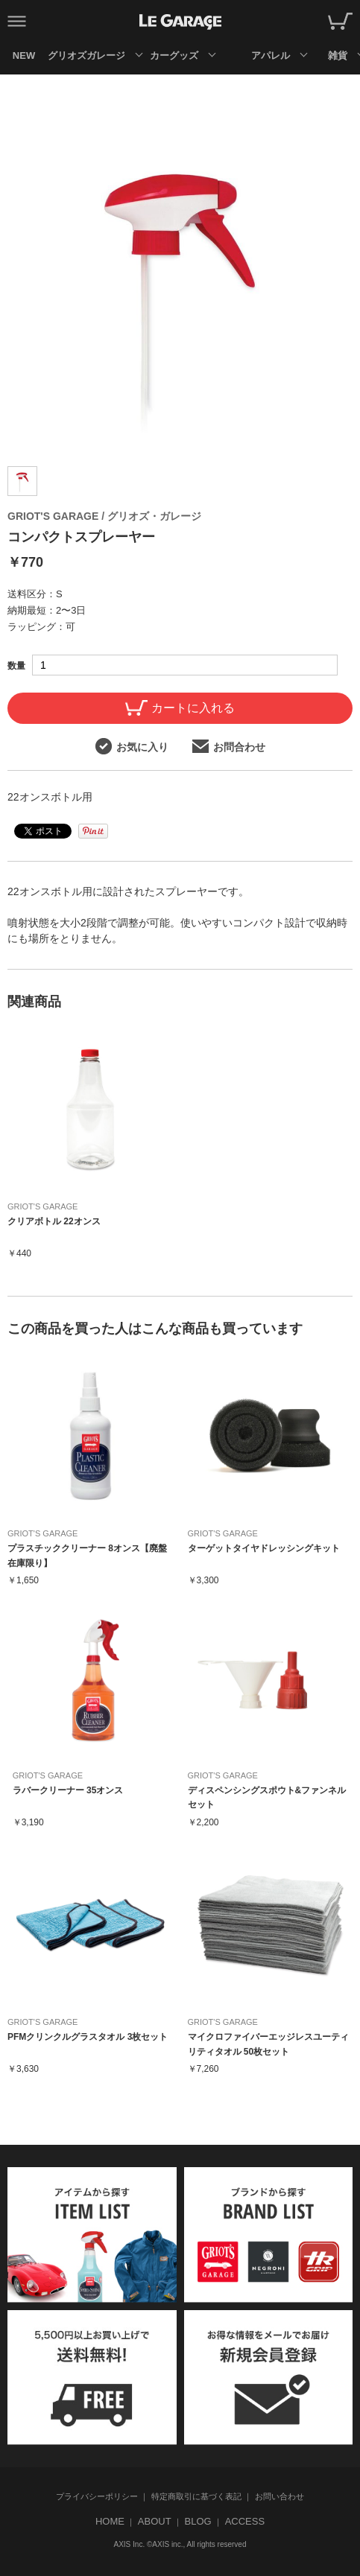 The width and height of the screenshot is (360, 2576). What do you see at coordinates (196, 2496) in the screenshot?
I see `特定商取引に基づく表記` at bounding box center [196, 2496].